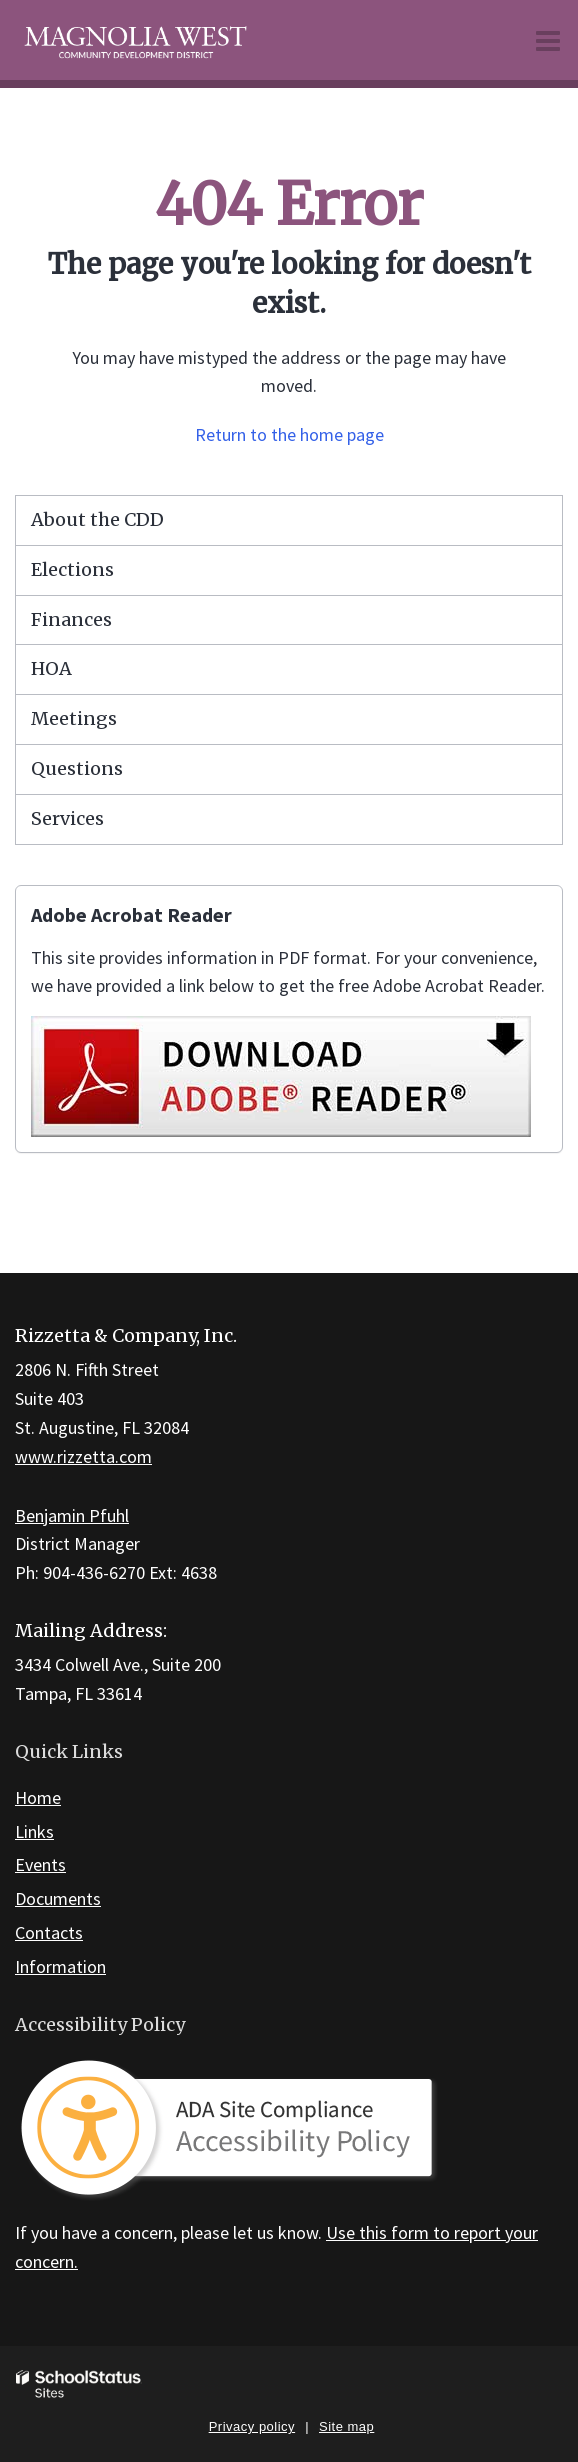  Describe the element at coordinates (548, 40) in the screenshot. I see `[Main menu]` at that location.